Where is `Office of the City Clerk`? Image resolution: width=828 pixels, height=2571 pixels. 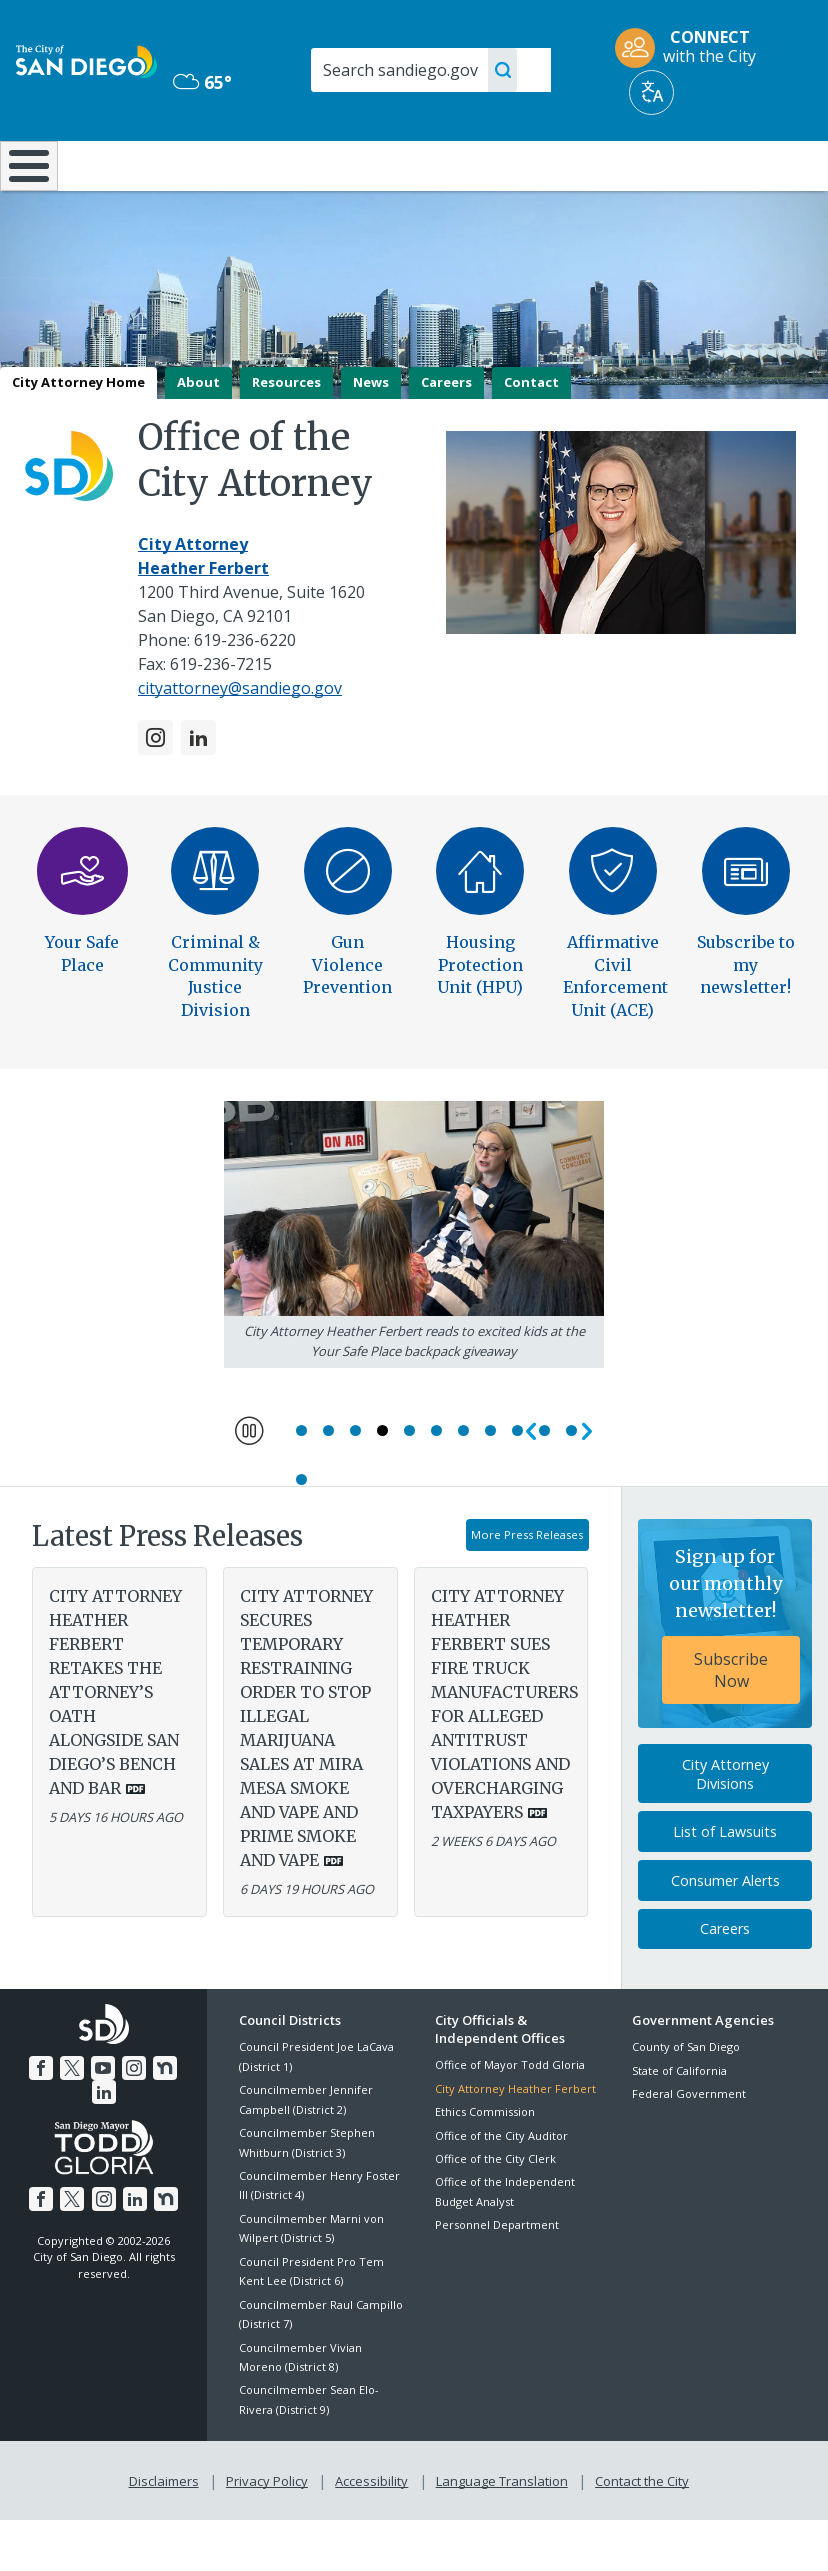 Office of the City Clerk is located at coordinates (495, 2212).